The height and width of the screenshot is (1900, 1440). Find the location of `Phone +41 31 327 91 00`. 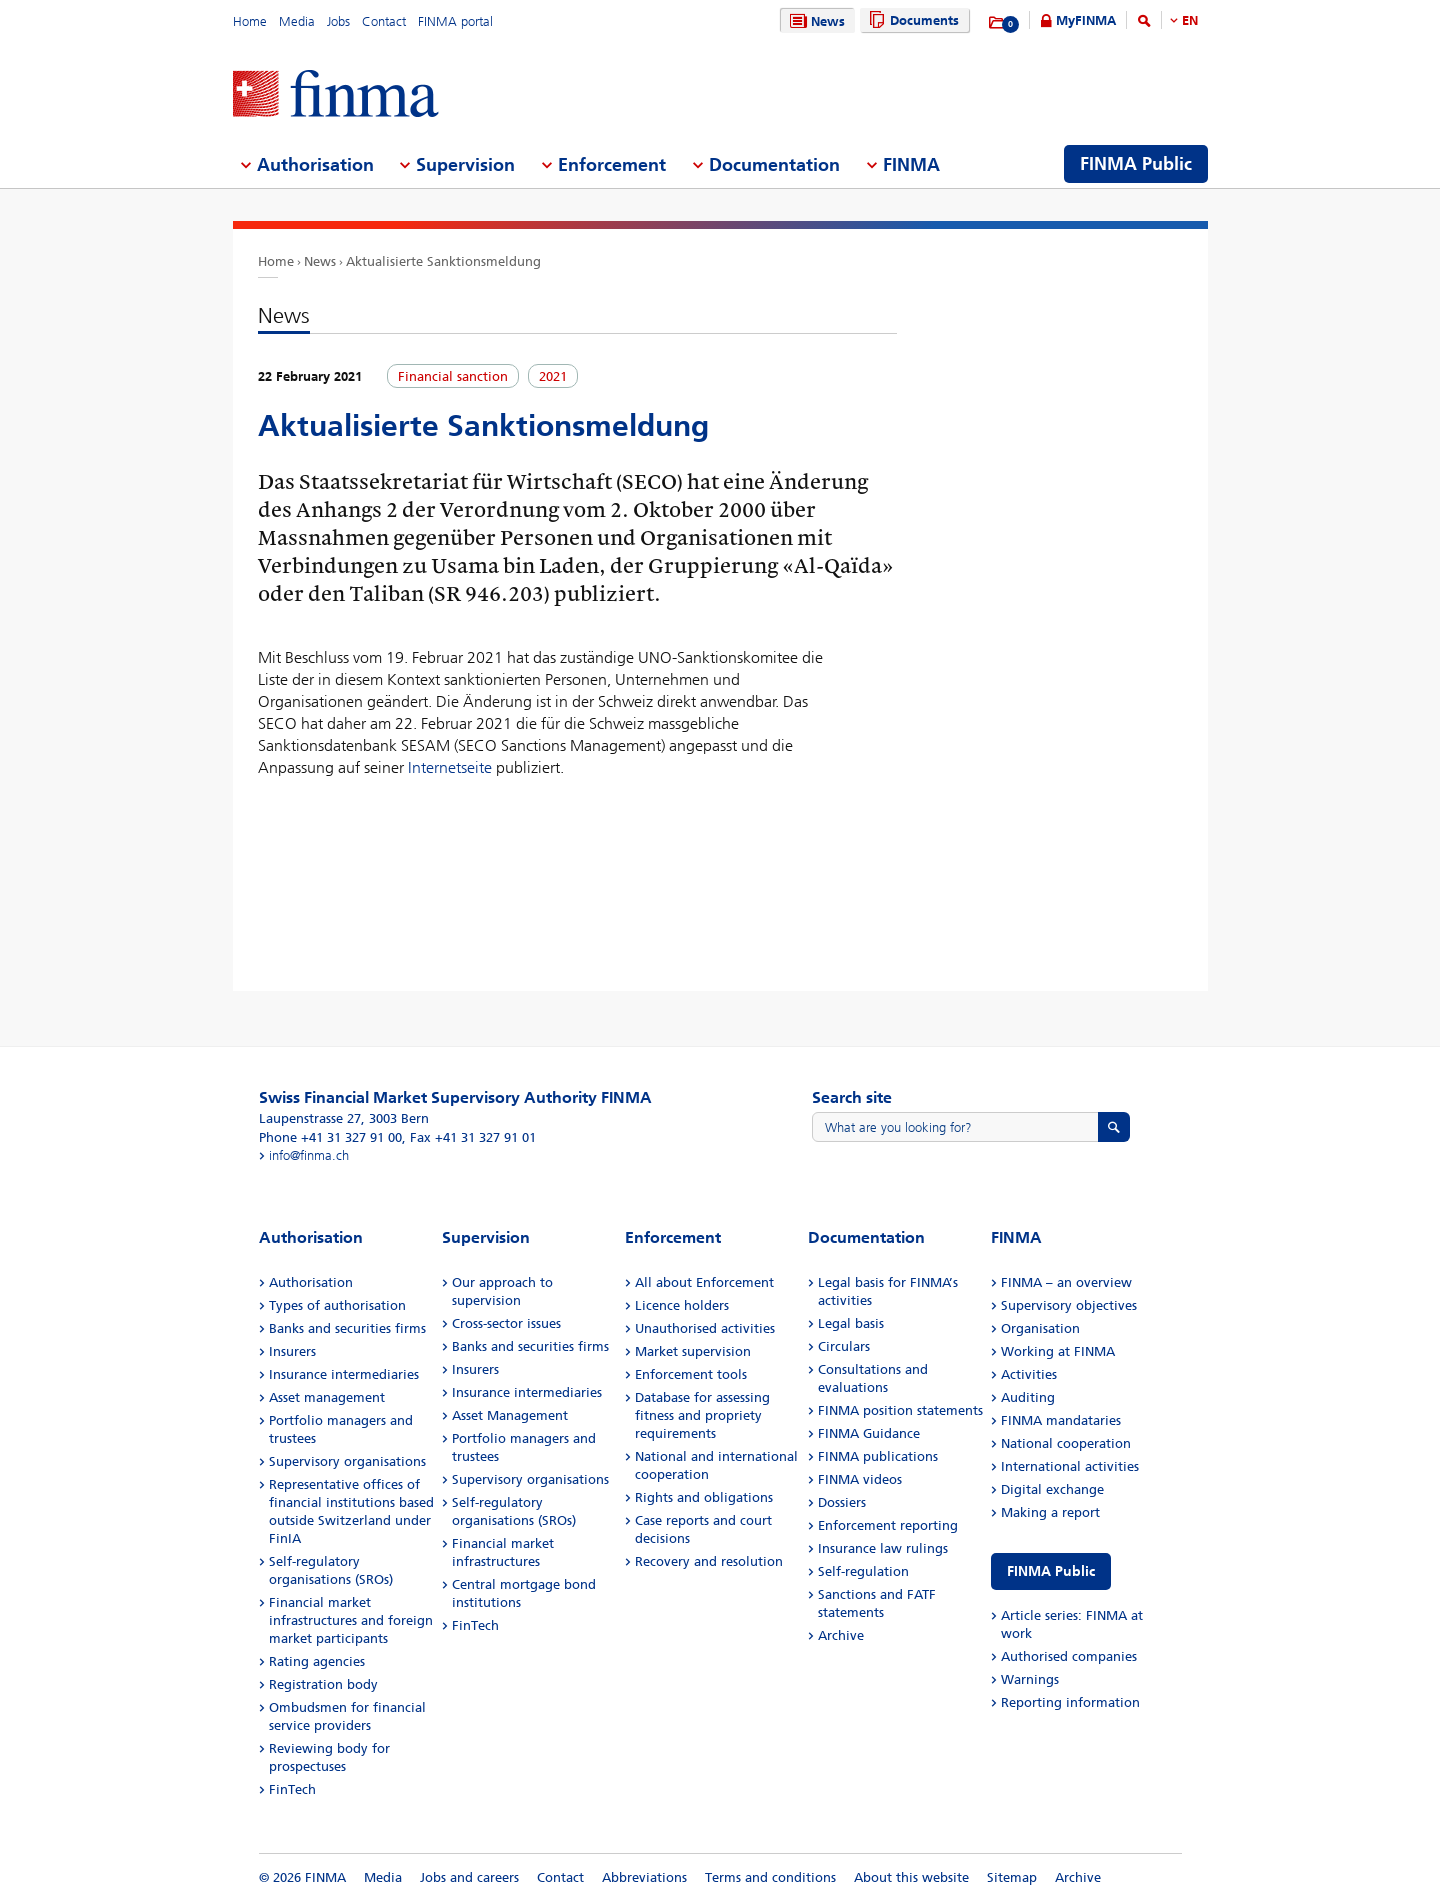

Phone +41 31 327 91 00 is located at coordinates (330, 1137).